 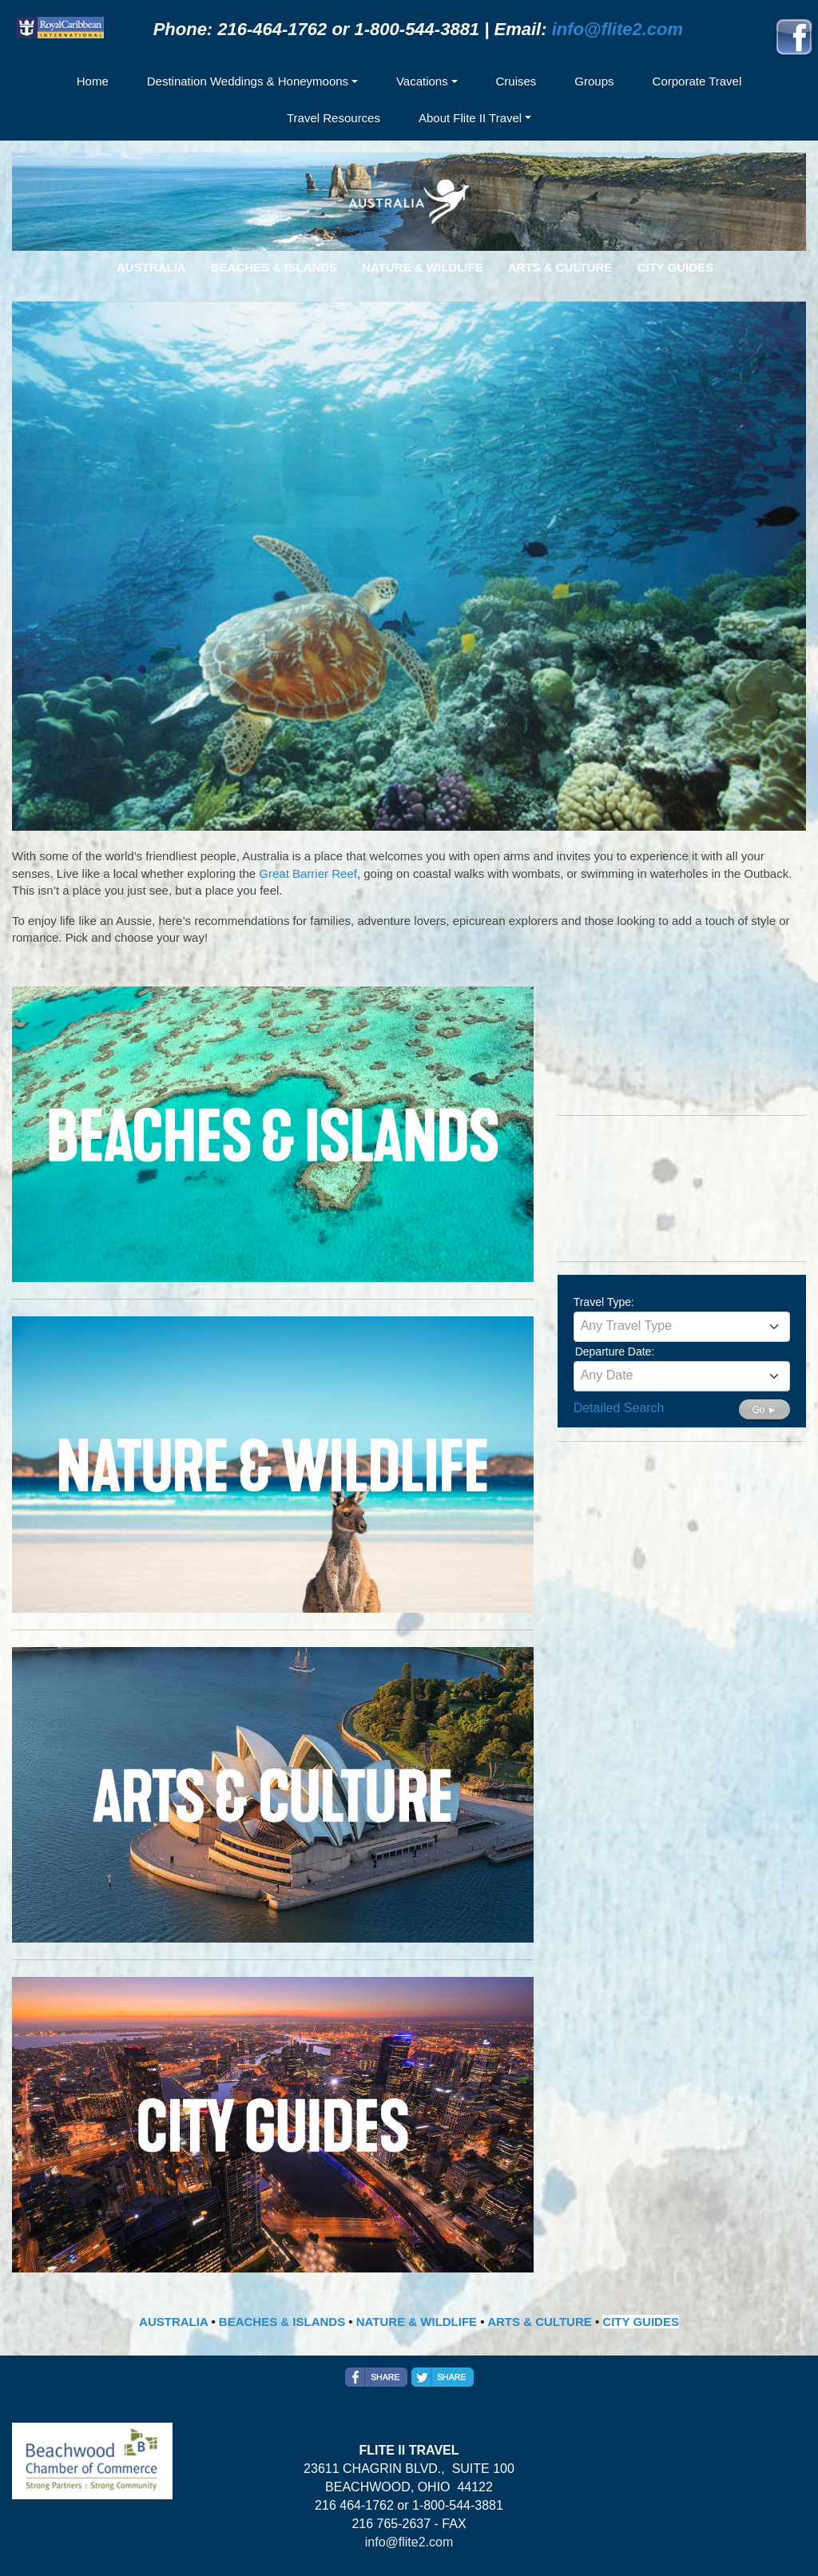 What do you see at coordinates (619, 1408) in the screenshot?
I see `Detailed Search` at bounding box center [619, 1408].